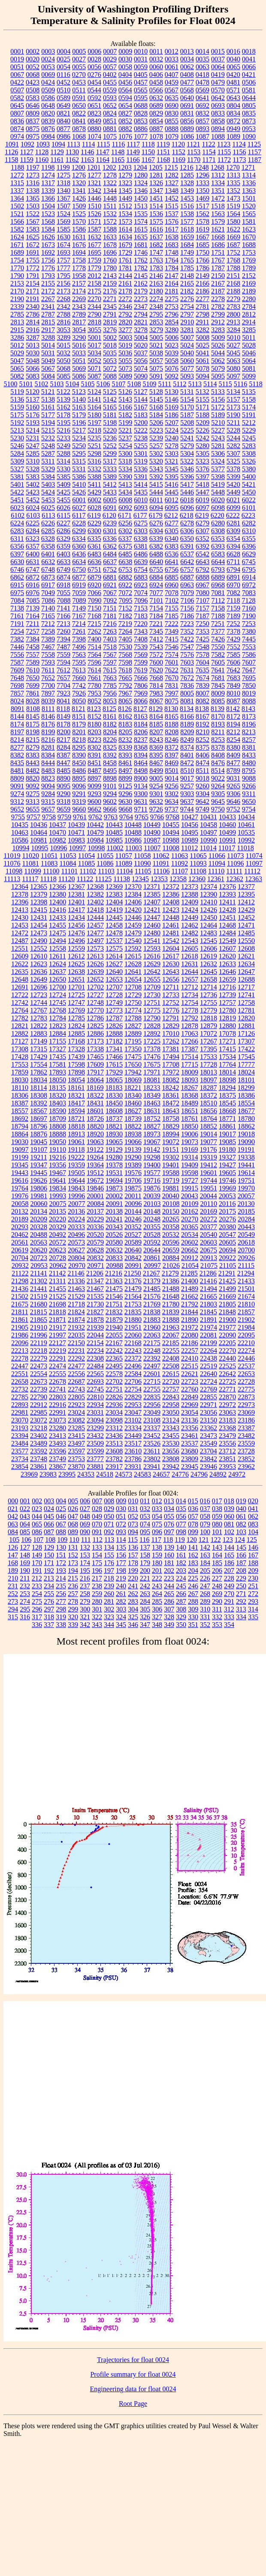 Image resolution: width=266 pixels, height=2576 pixels. Describe the element at coordinates (156, 616) in the screenshot. I see `7184` at that location.